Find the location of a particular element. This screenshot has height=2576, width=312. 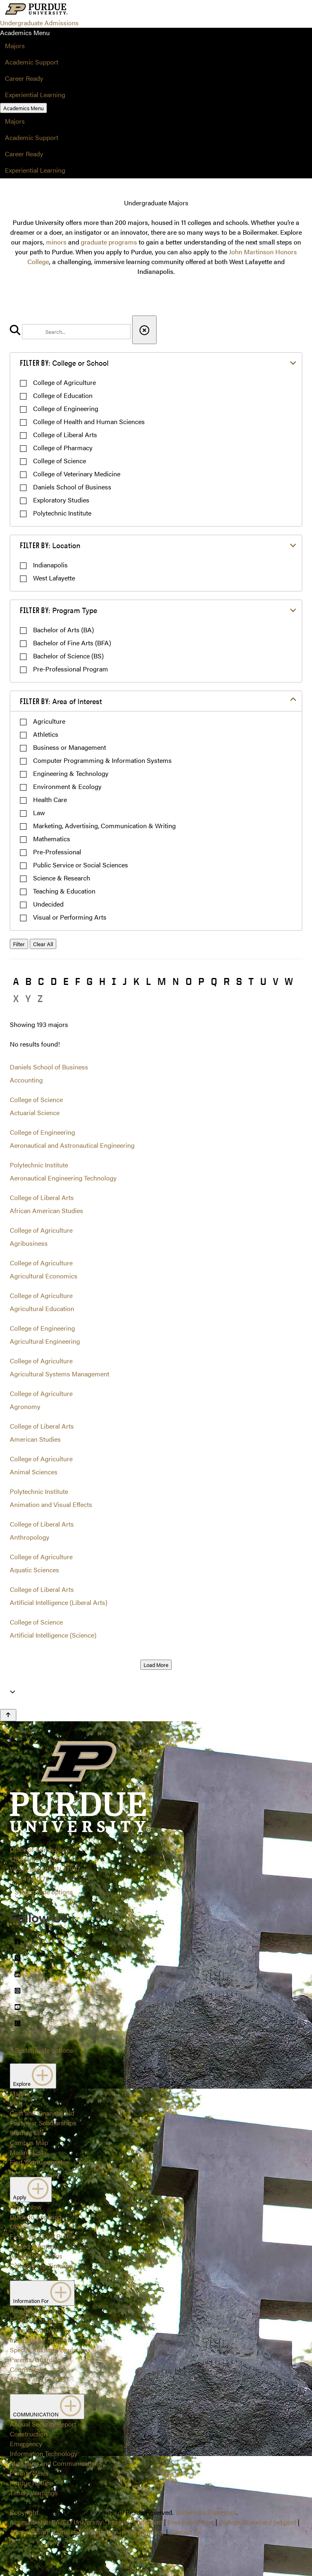

Location is located at coordinates (50, 545).